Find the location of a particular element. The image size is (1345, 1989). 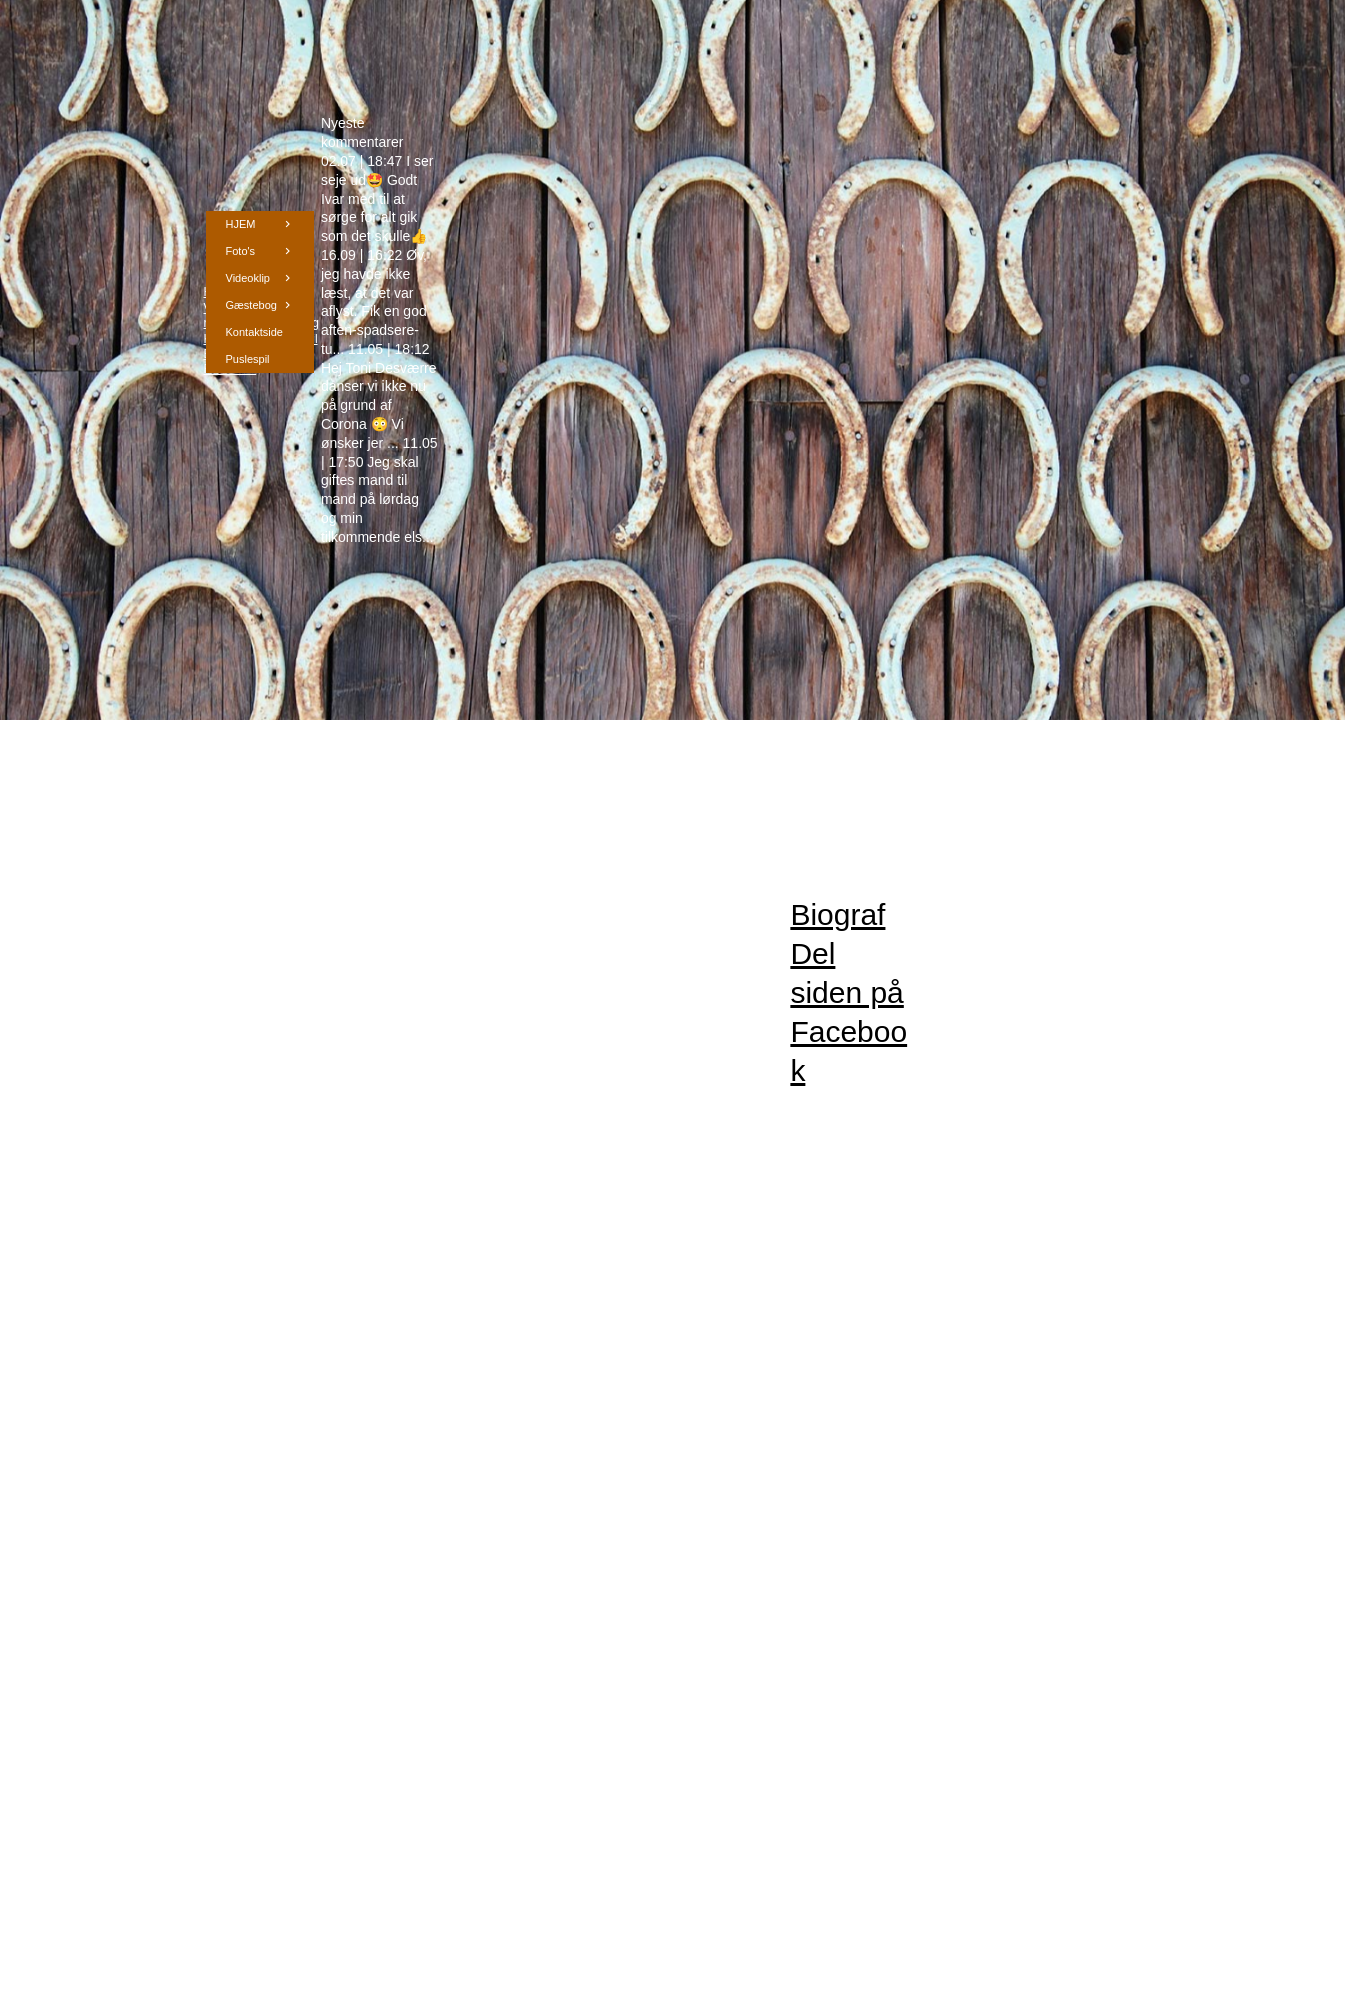

Biograf Del siden på Facebook is located at coordinates (848, 992).